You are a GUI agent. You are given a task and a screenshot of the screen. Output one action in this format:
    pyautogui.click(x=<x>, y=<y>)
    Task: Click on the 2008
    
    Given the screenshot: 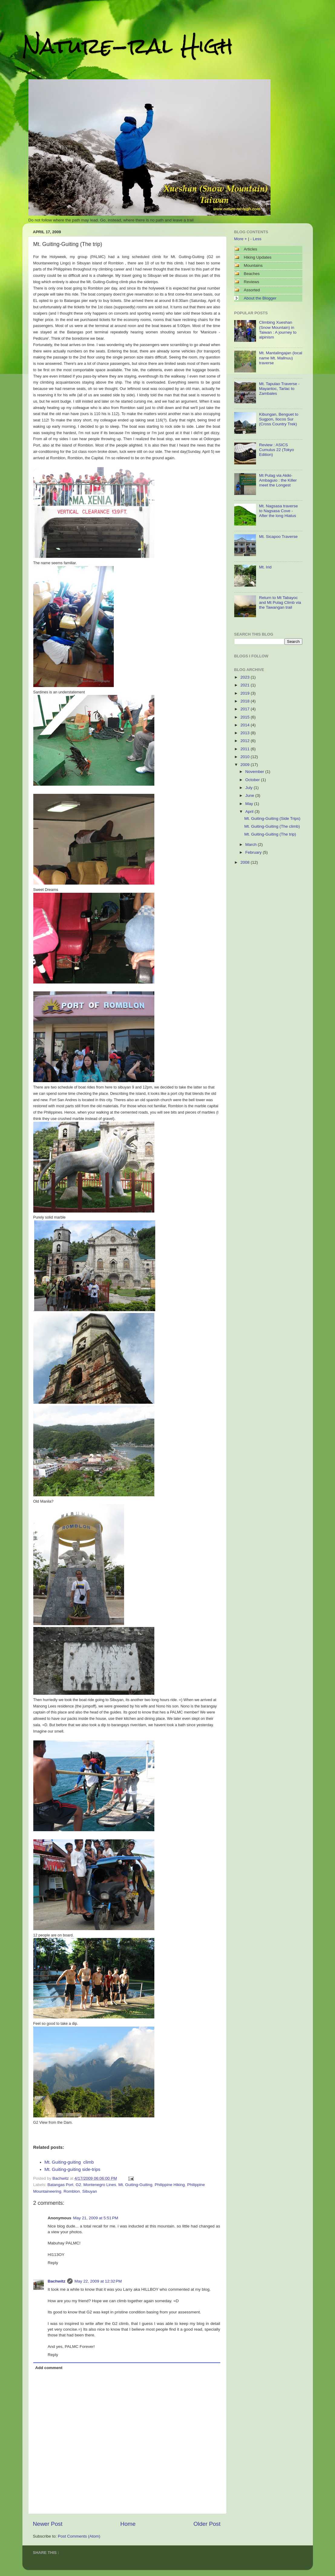 What is the action you would take?
    pyautogui.click(x=245, y=862)
    